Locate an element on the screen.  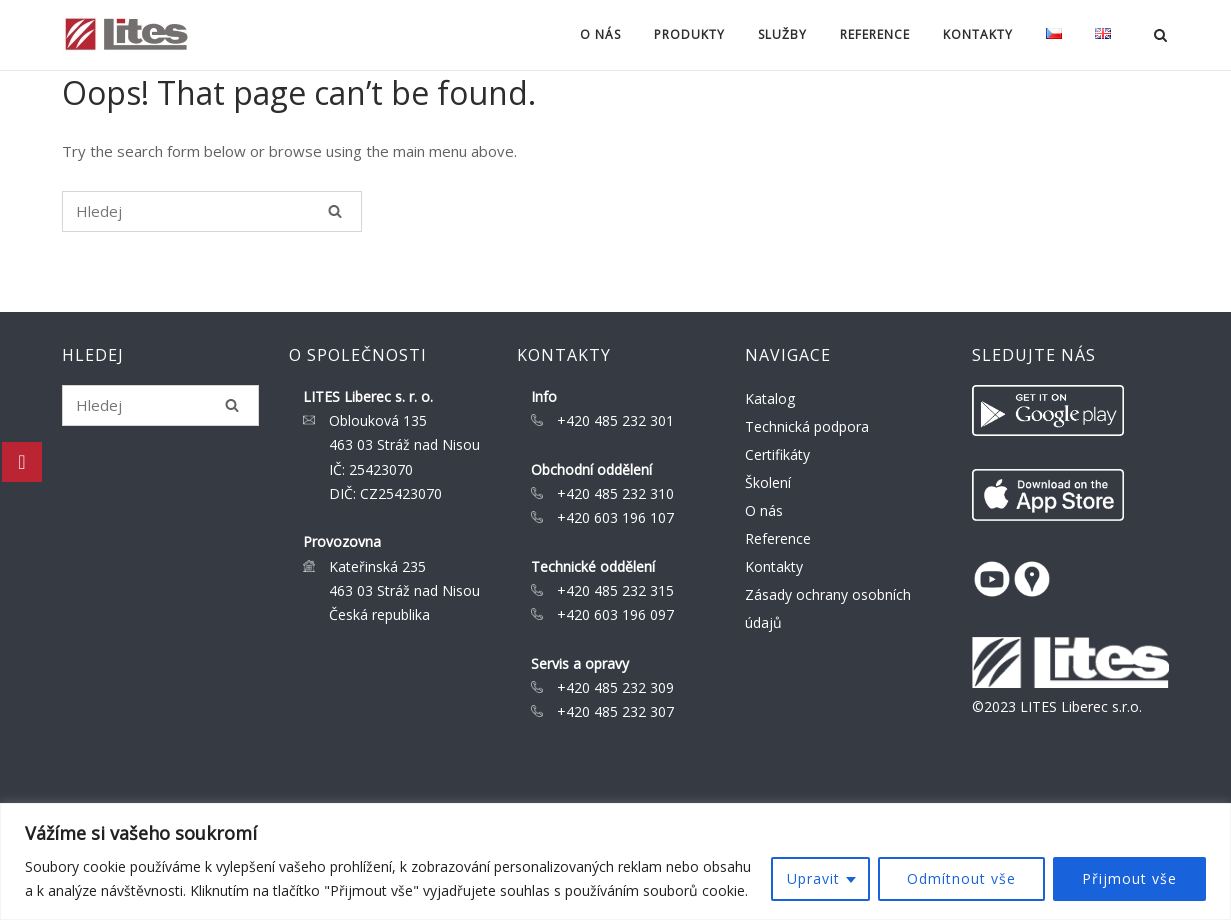
[Search for] is located at coordinates (212, 211).